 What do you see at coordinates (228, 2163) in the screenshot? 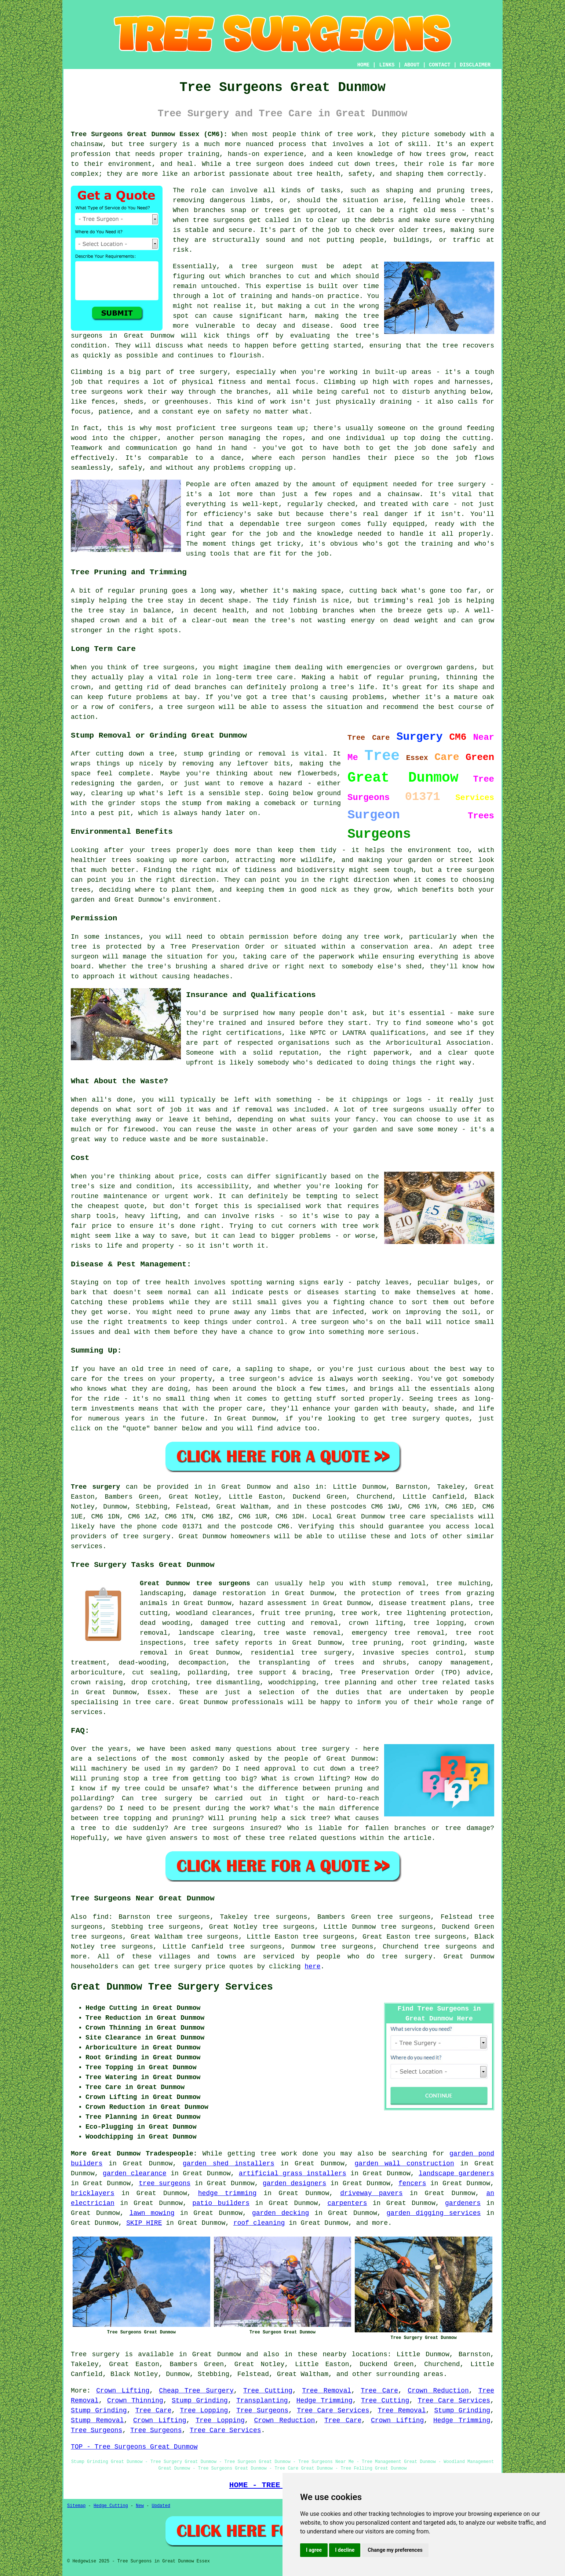
I see `garden shed installers` at bounding box center [228, 2163].